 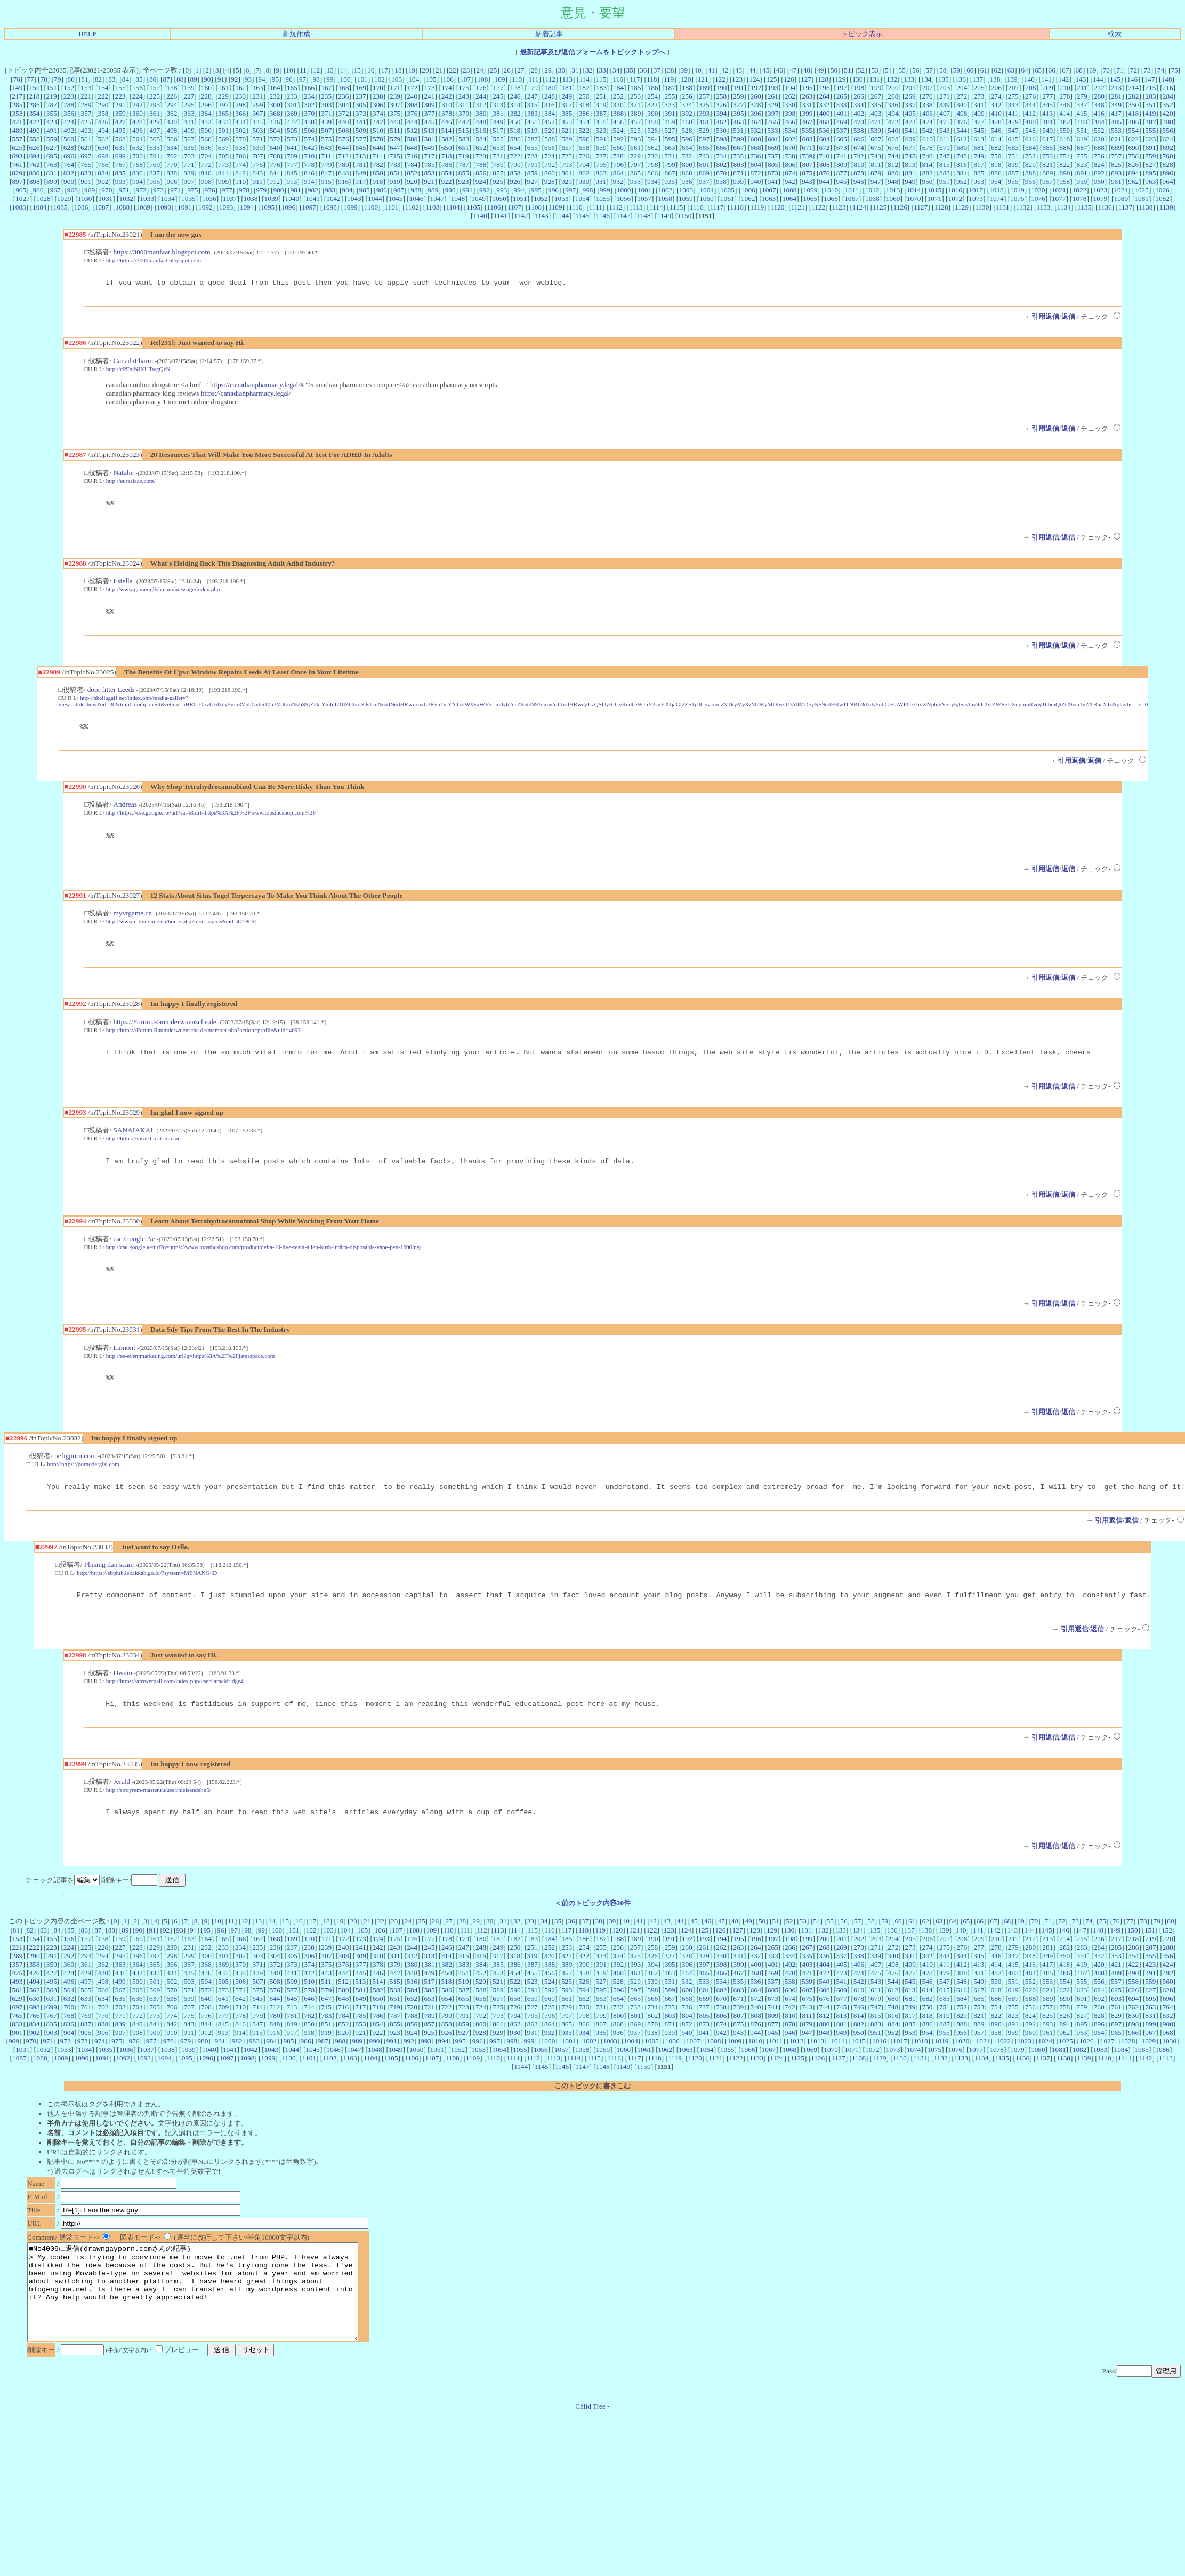 What do you see at coordinates (51, 88) in the screenshot?
I see `151` at bounding box center [51, 88].